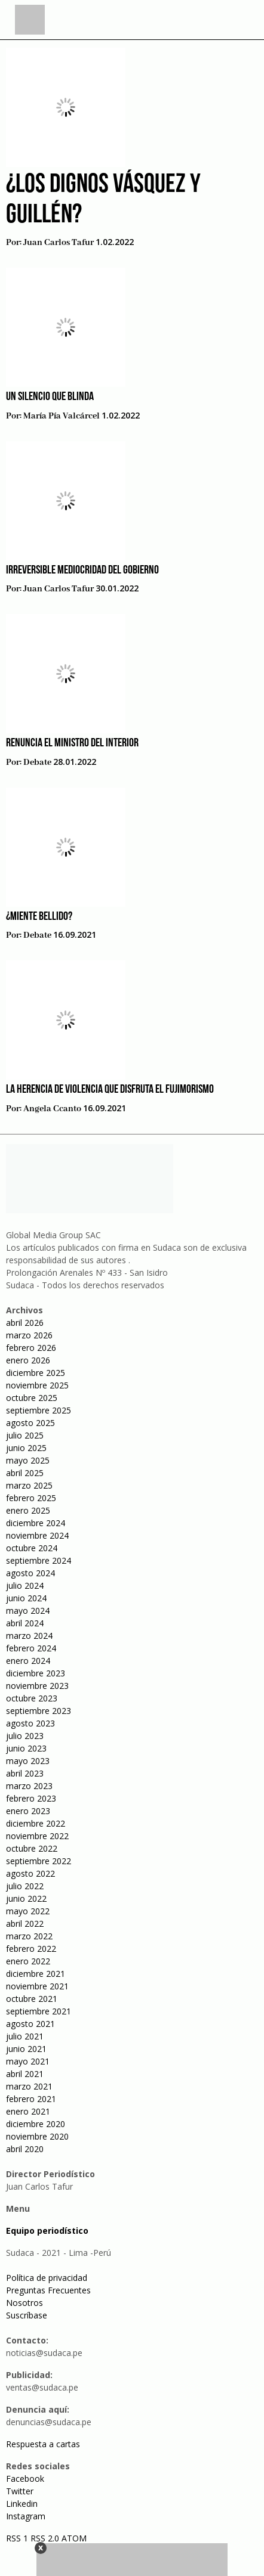  Describe the element at coordinates (28, 1360) in the screenshot. I see `enero 2026` at that location.